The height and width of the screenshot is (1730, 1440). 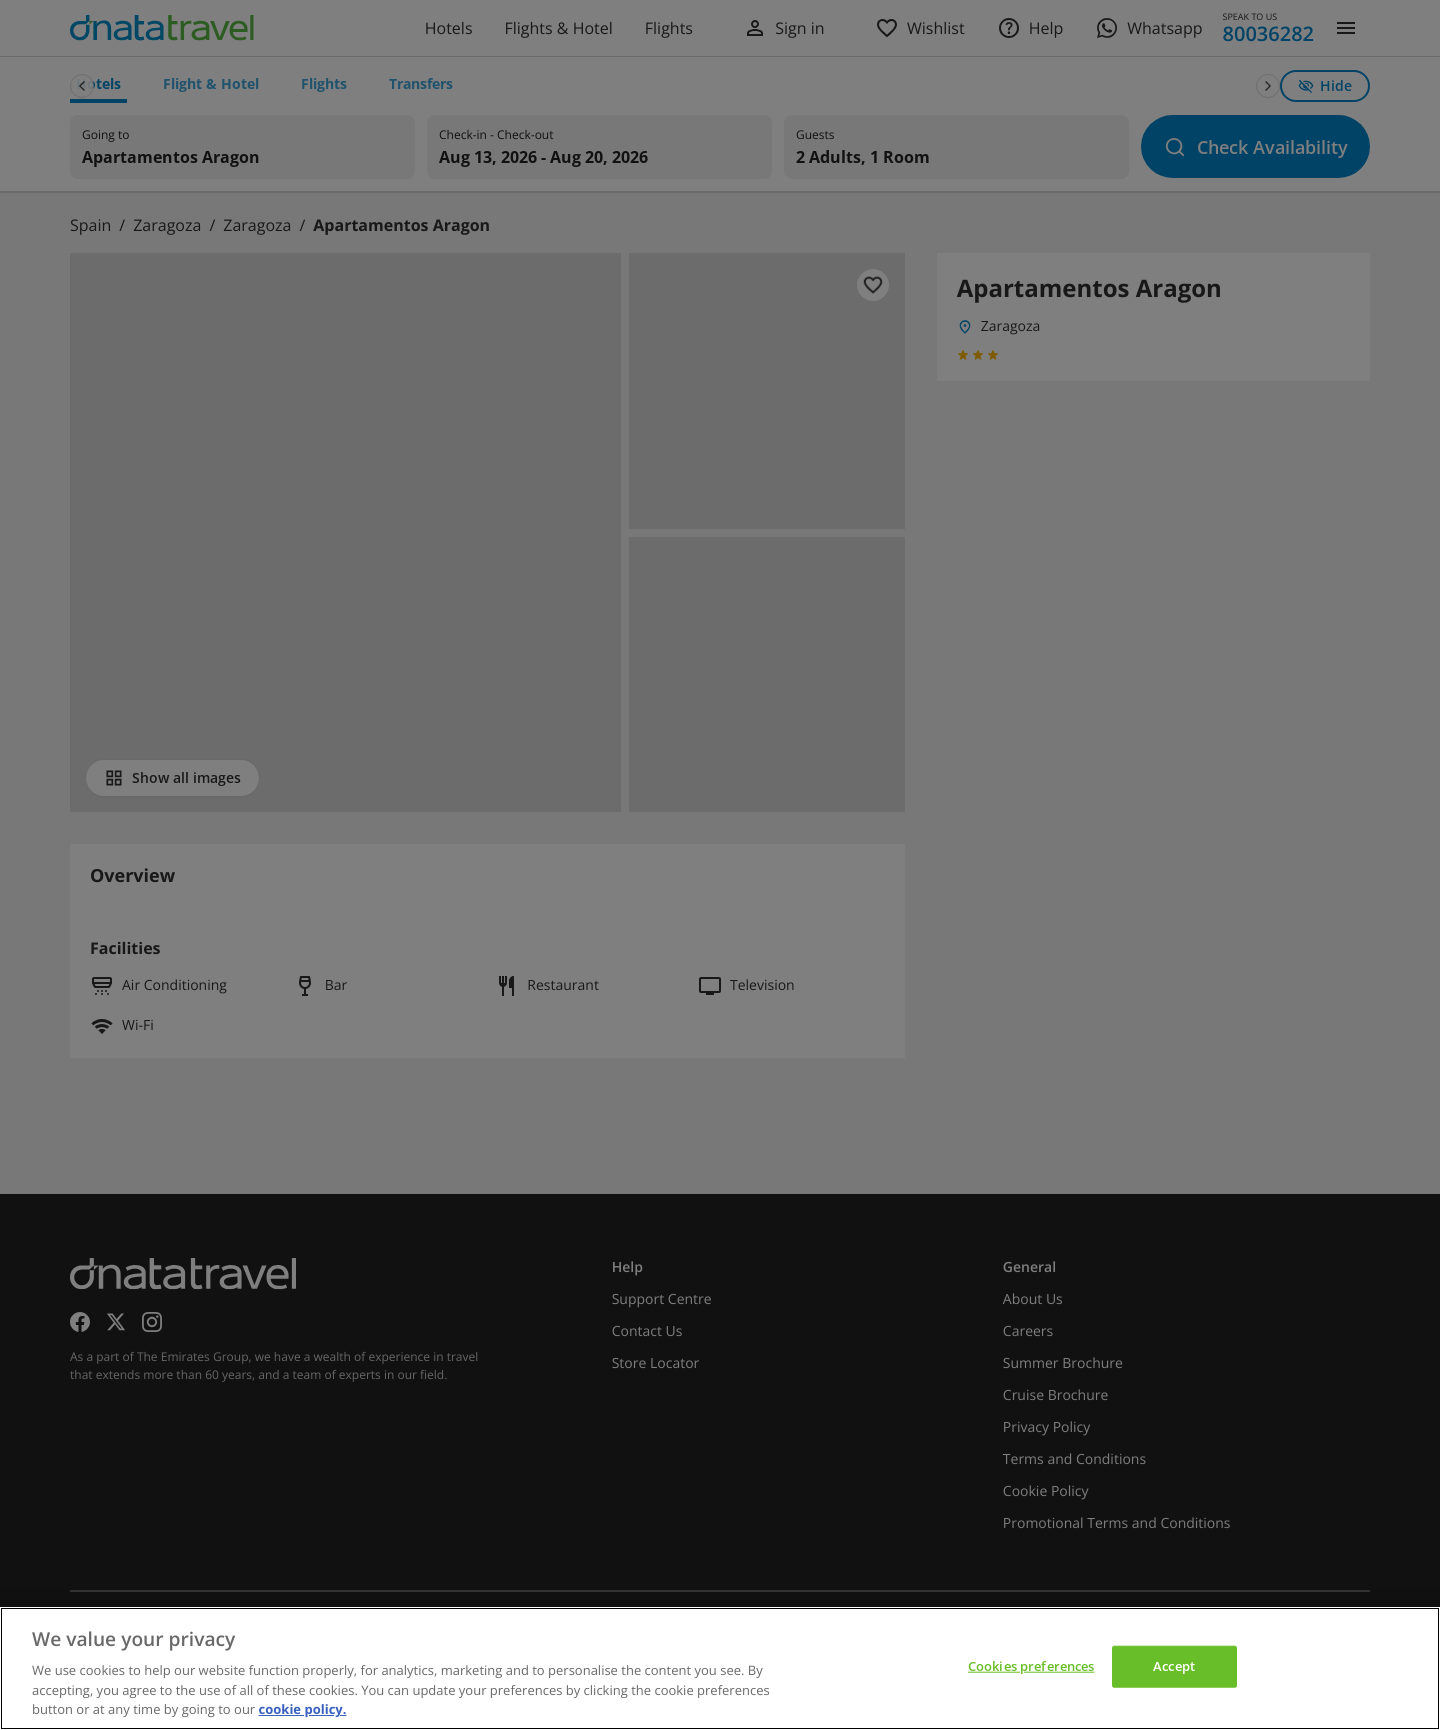 What do you see at coordinates (1031, 1666) in the screenshot?
I see `Cookies preferences [Cookies preferences, Opens the preference center dialog]` at bounding box center [1031, 1666].